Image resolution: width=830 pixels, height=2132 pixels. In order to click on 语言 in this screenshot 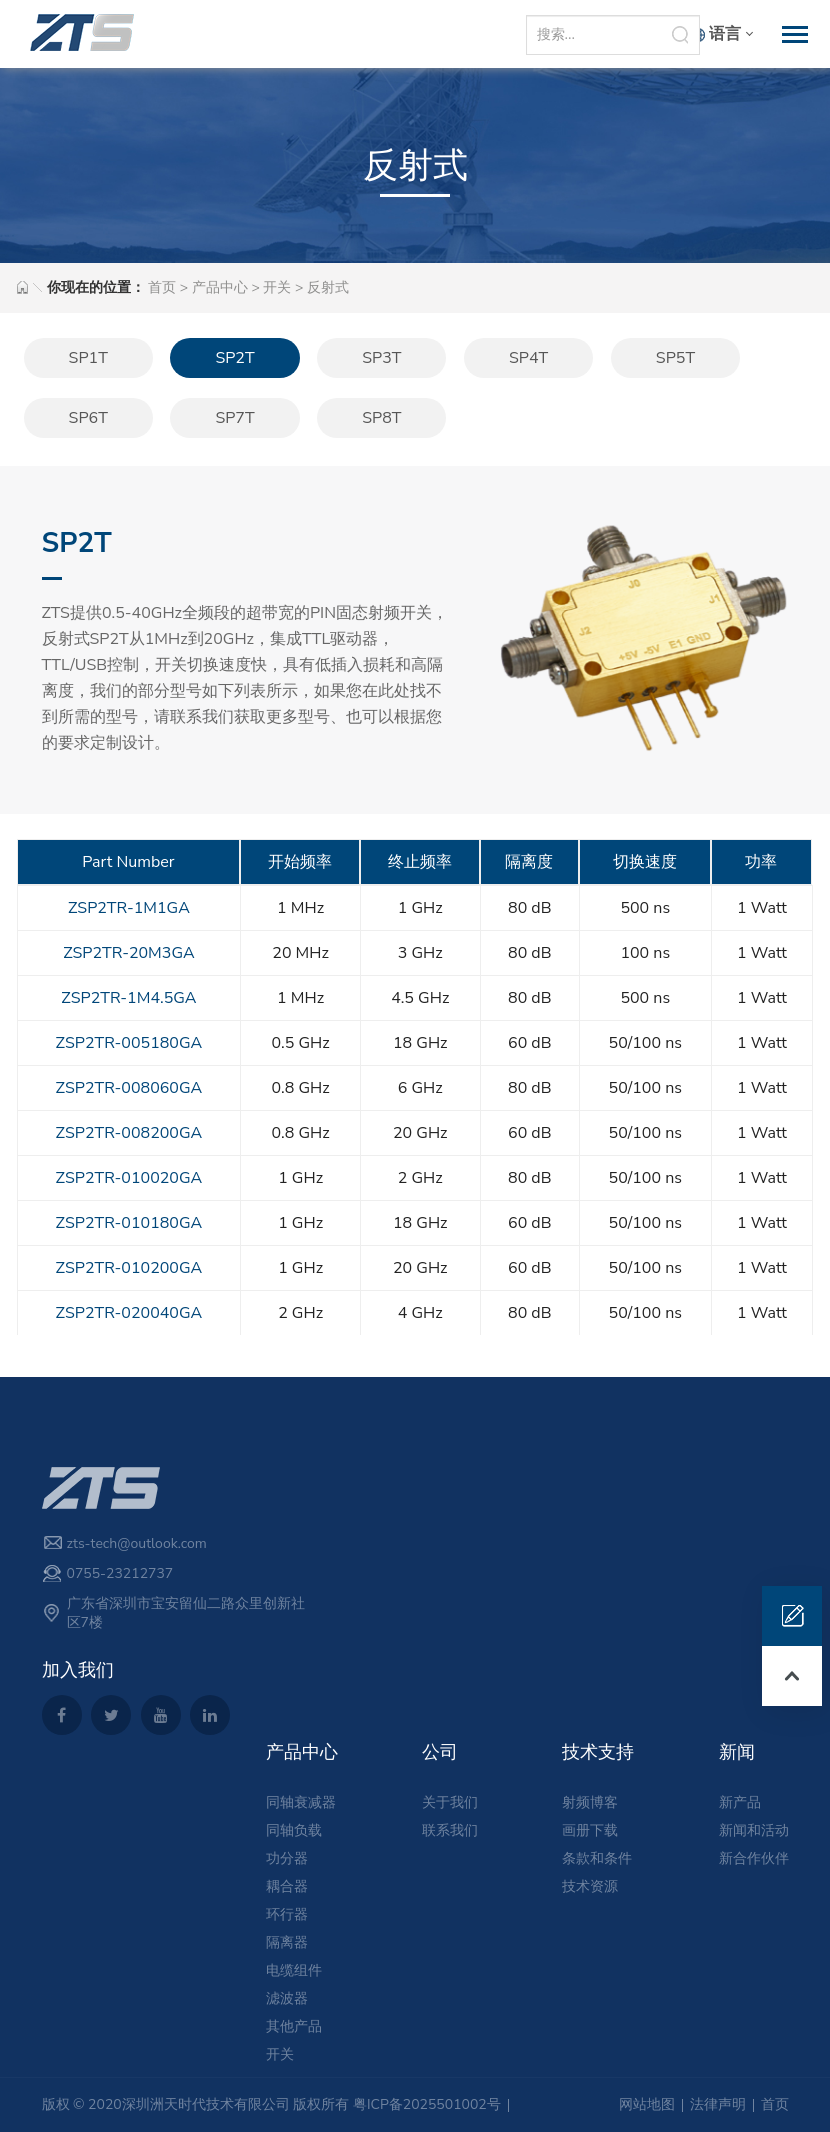, I will do `click(725, 34)`.